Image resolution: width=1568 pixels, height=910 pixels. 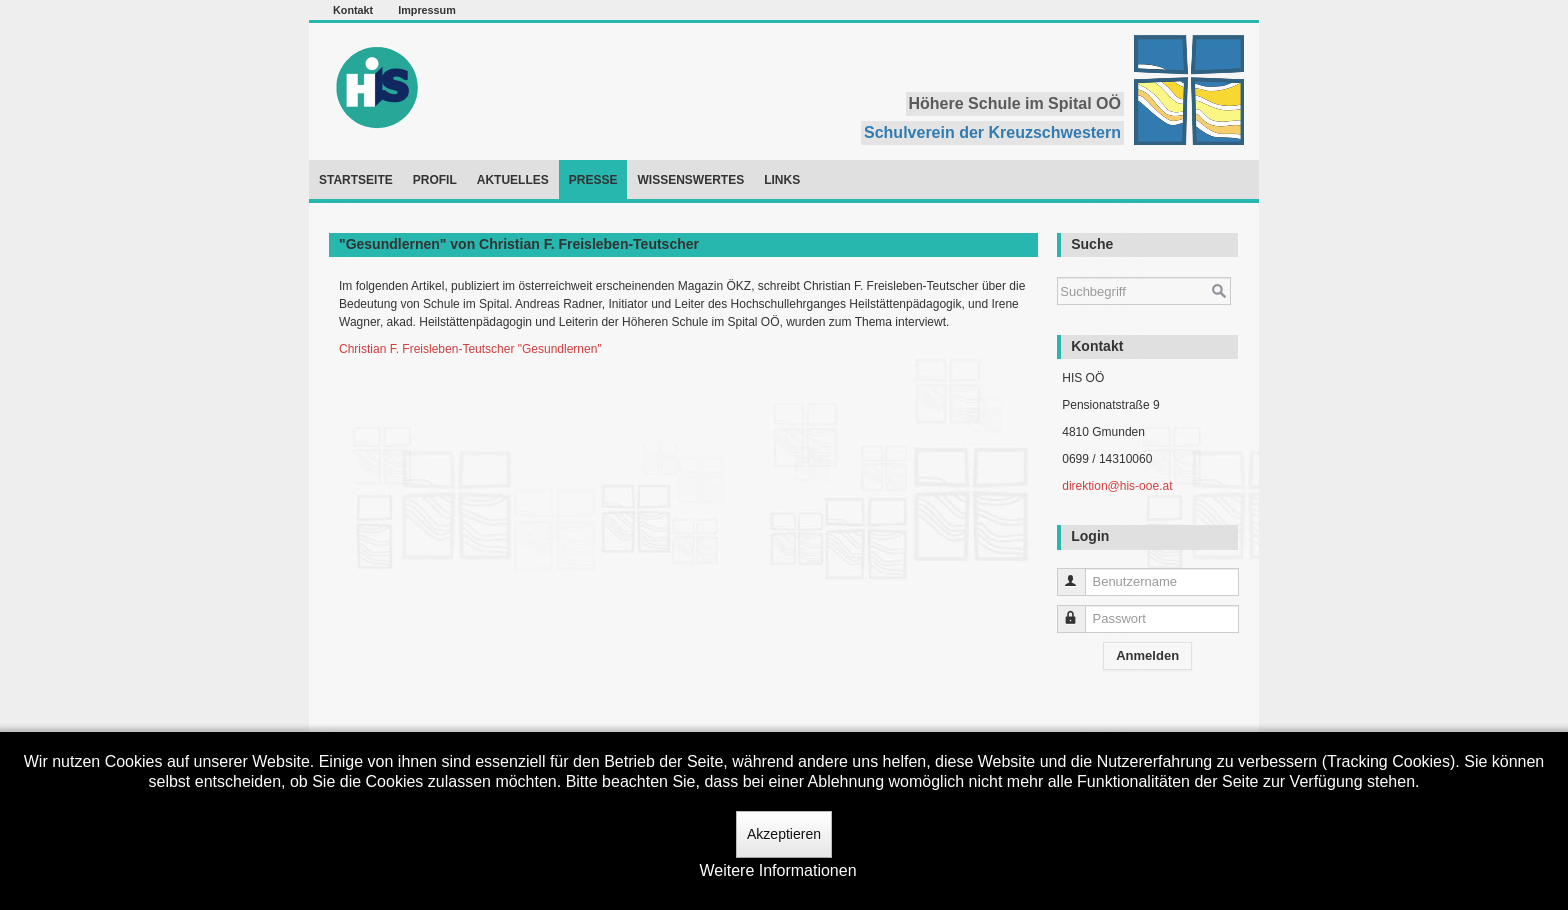 What do you see at coordinates (353, 10) in the screenshot?
I see `Kontakt` at bounding box center [353, 10].